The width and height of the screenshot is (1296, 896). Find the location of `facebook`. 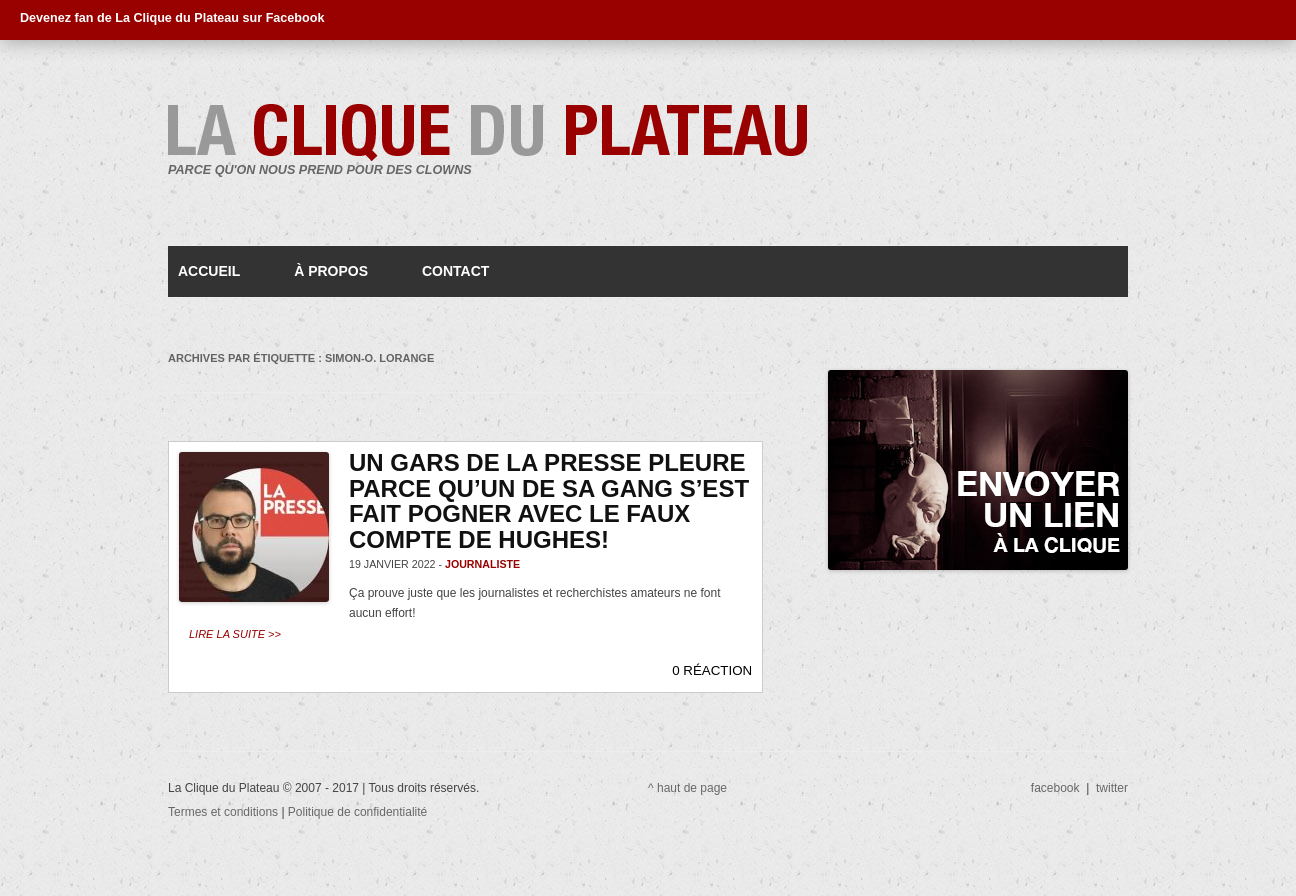

facebook is located at coordinates (1055, 788).